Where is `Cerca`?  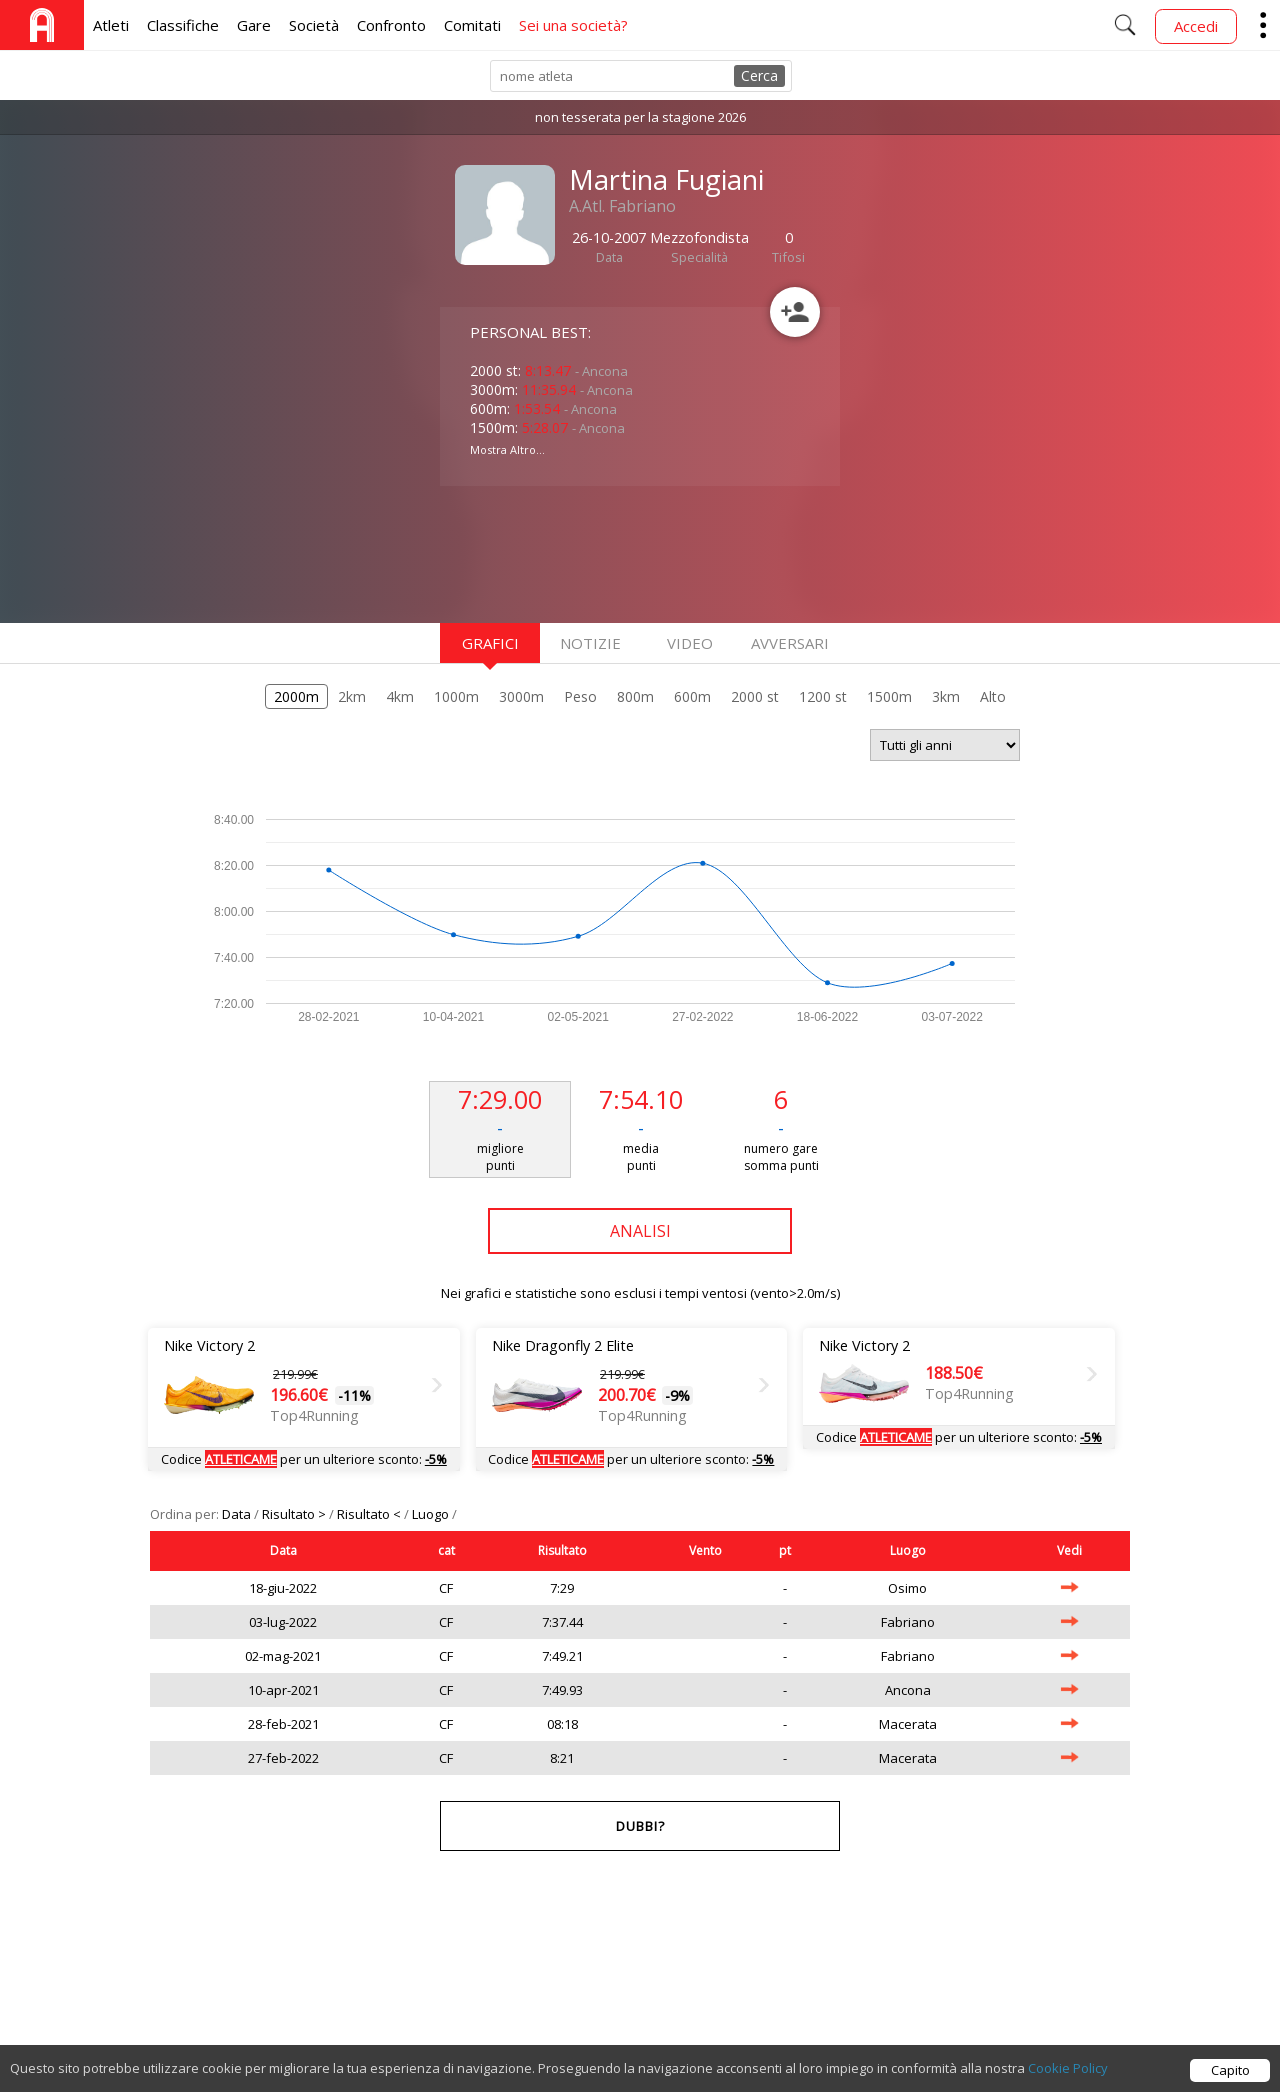 Cerca is located at coordinates (759, 75).